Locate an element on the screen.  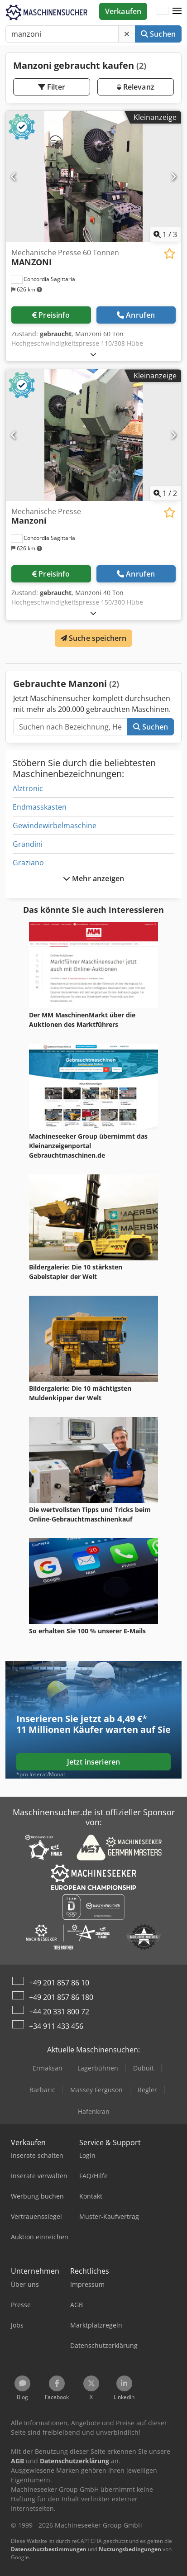
[Nächste] is located at coordinates (173, 176).